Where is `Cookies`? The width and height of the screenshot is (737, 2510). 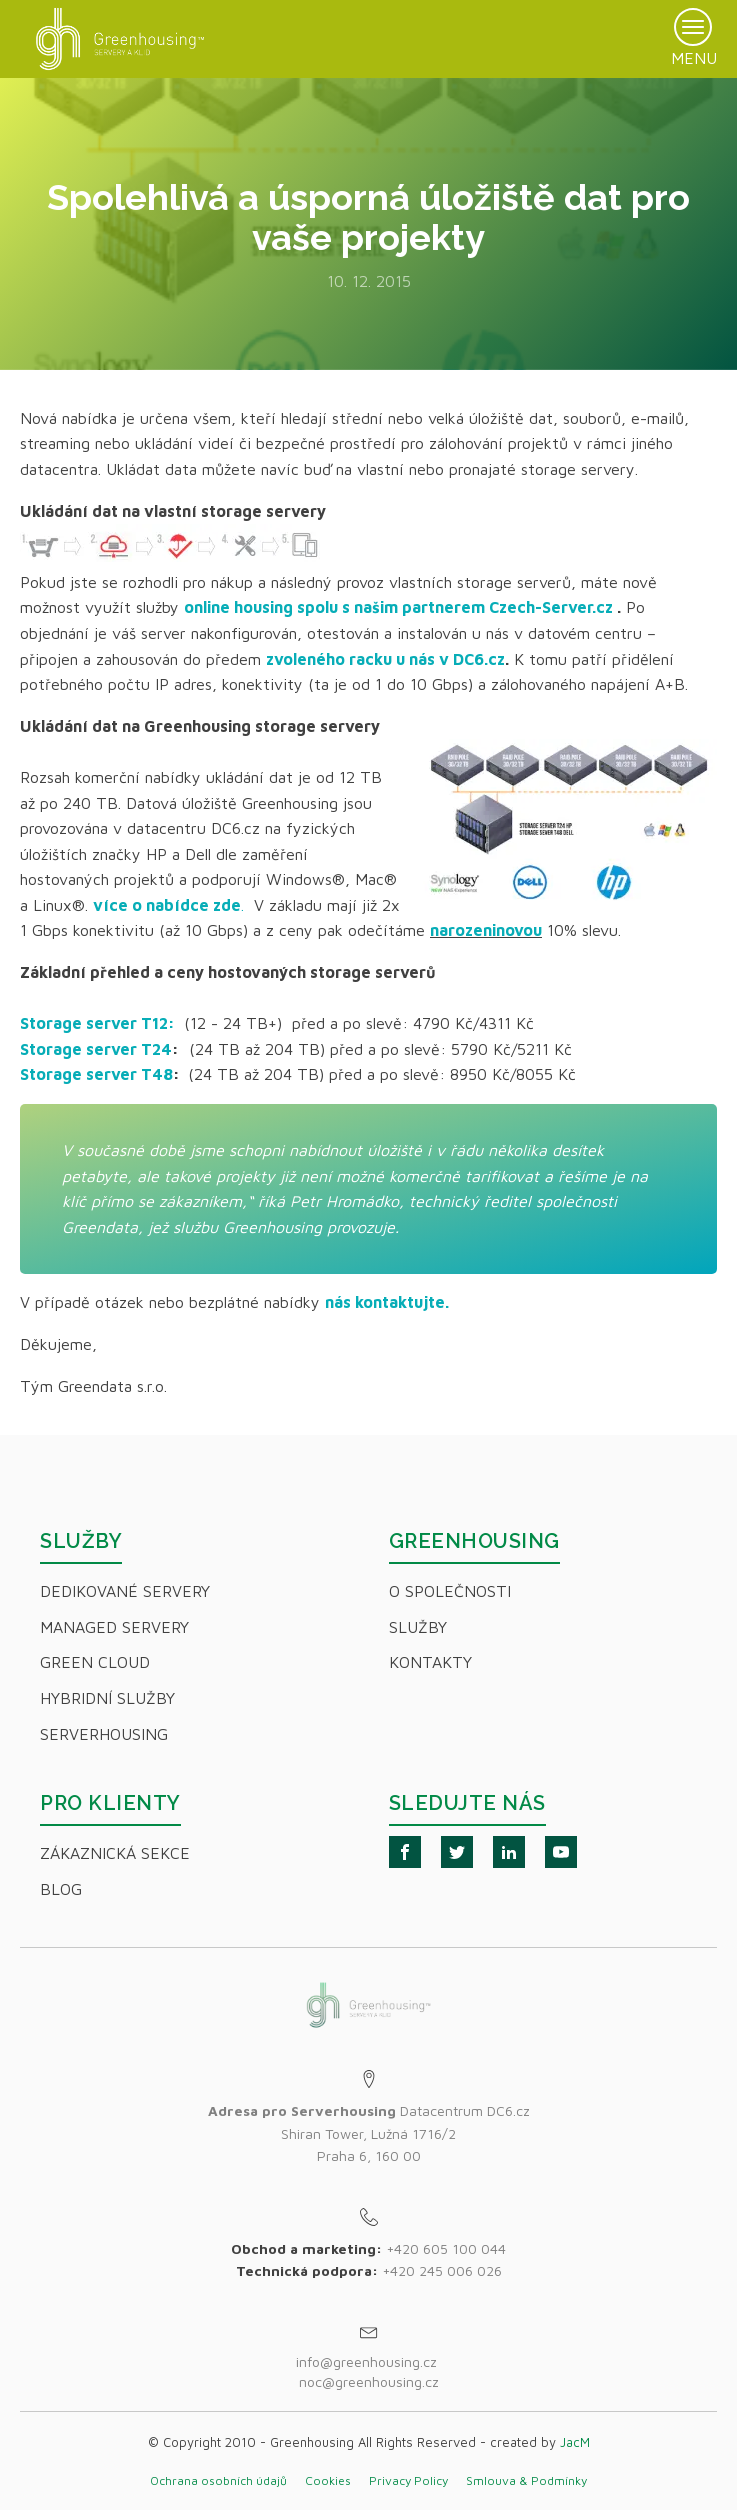
Cookies is located at coordinates (328, 2480).